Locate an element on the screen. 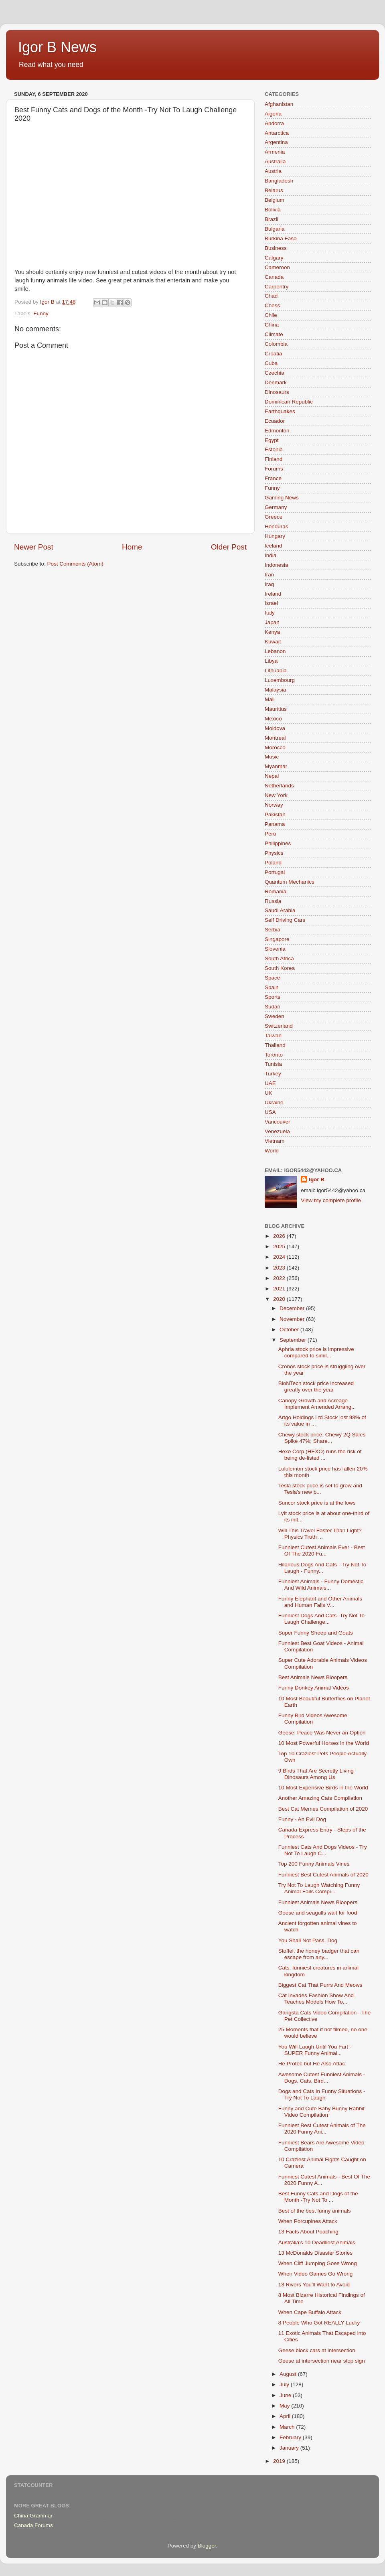 The image size is (385, 2576). Hungary is located at coordinates (275, 536).